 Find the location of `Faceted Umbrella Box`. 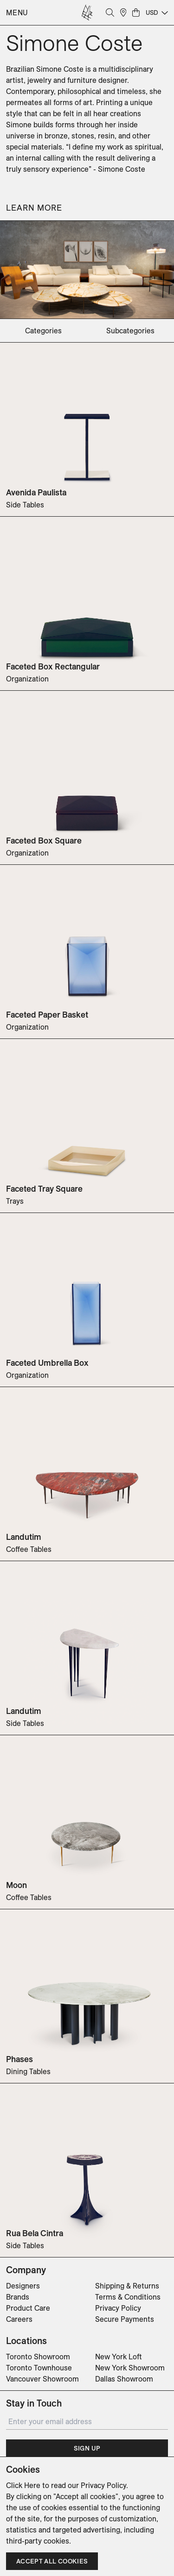

Faceted Umbrella Box is located at coordinates (47, 1362).